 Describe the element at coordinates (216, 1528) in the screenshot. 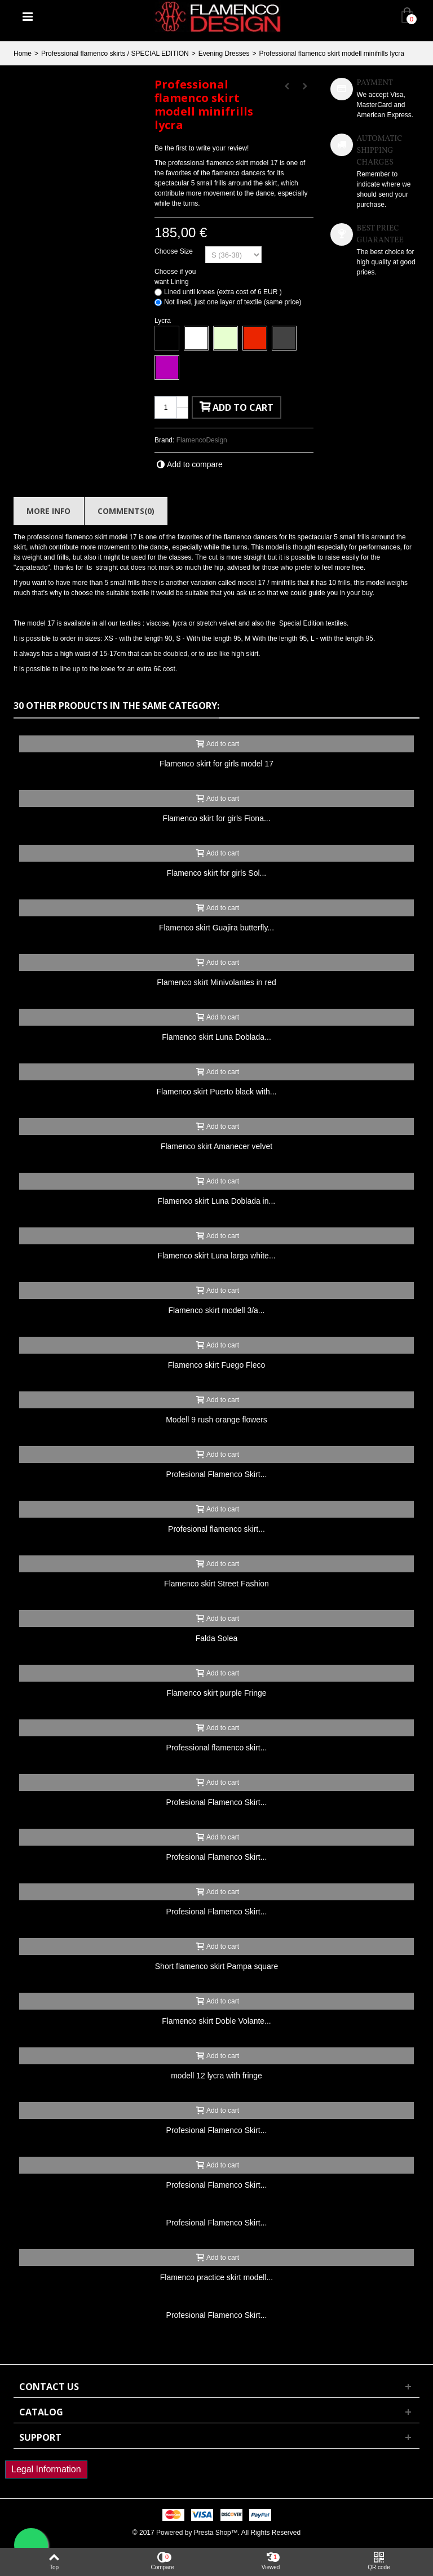

I see `Profesional flamenco skirt...` at that location.